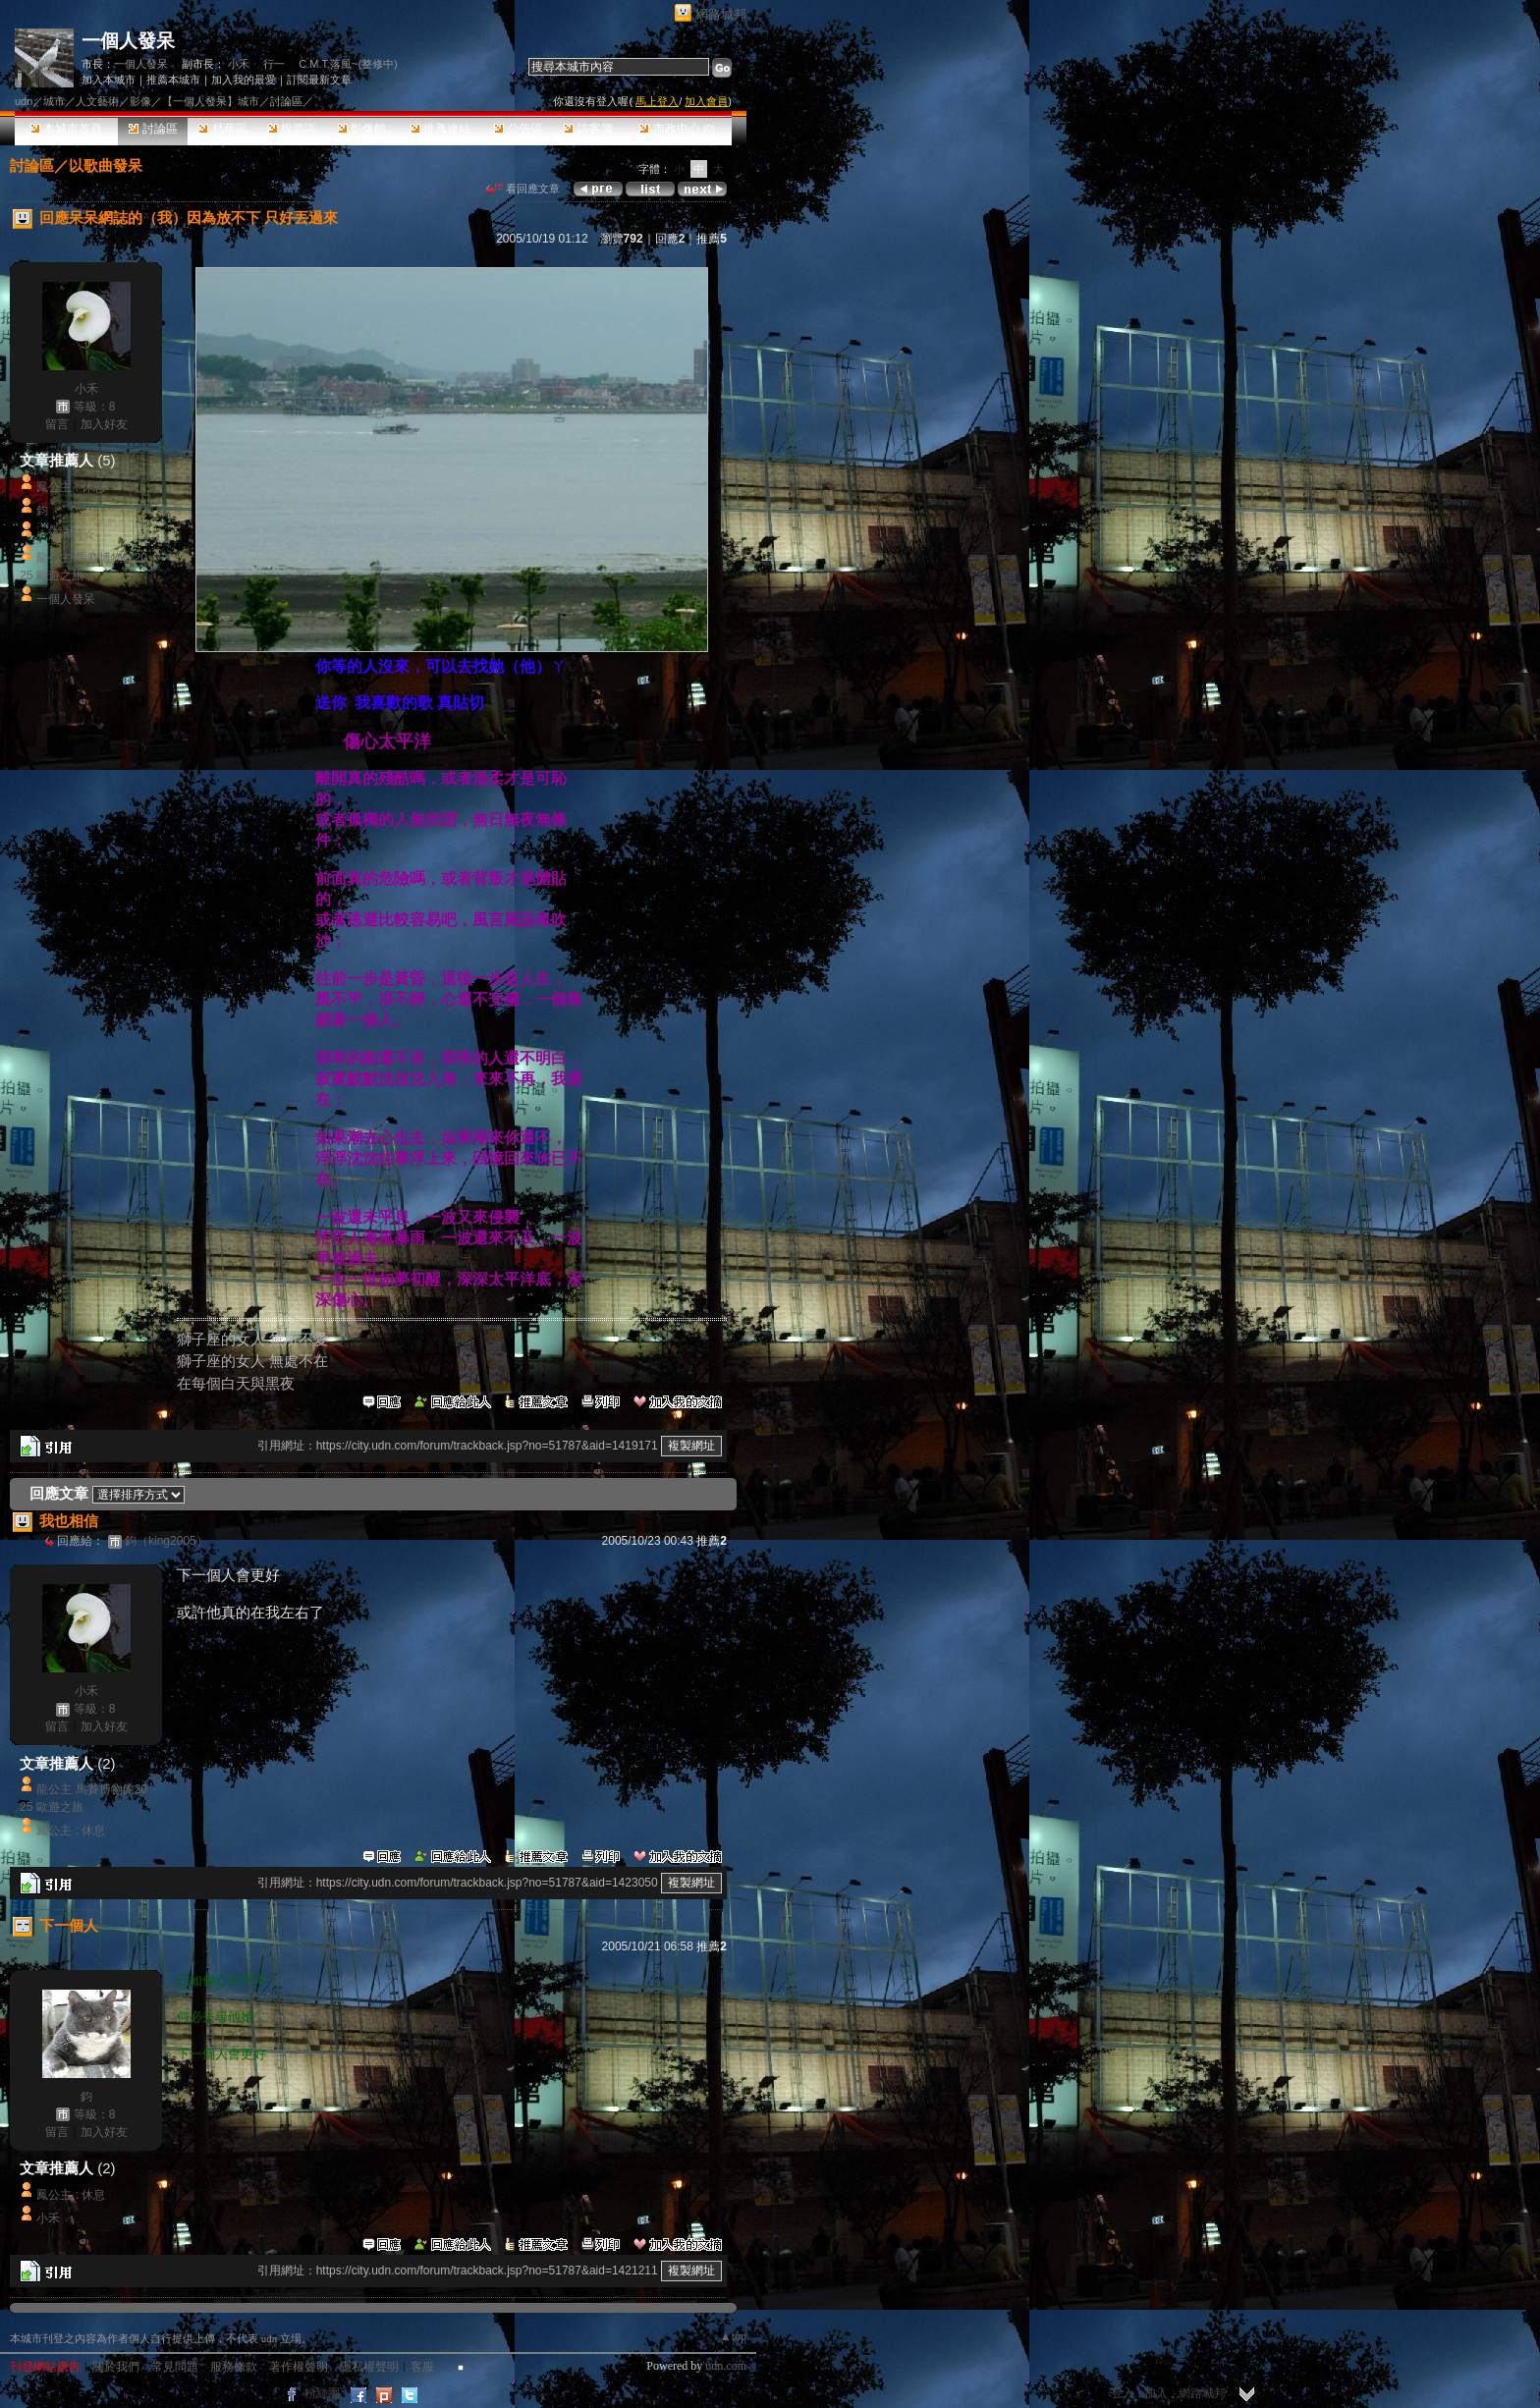 Image resolution: width=1540 pixels, height=2408 pixels. What do you see at coordinates (166, 1541) in the screenshot?
I see `鈞（king2005）` at bounding box center [166, 1541].